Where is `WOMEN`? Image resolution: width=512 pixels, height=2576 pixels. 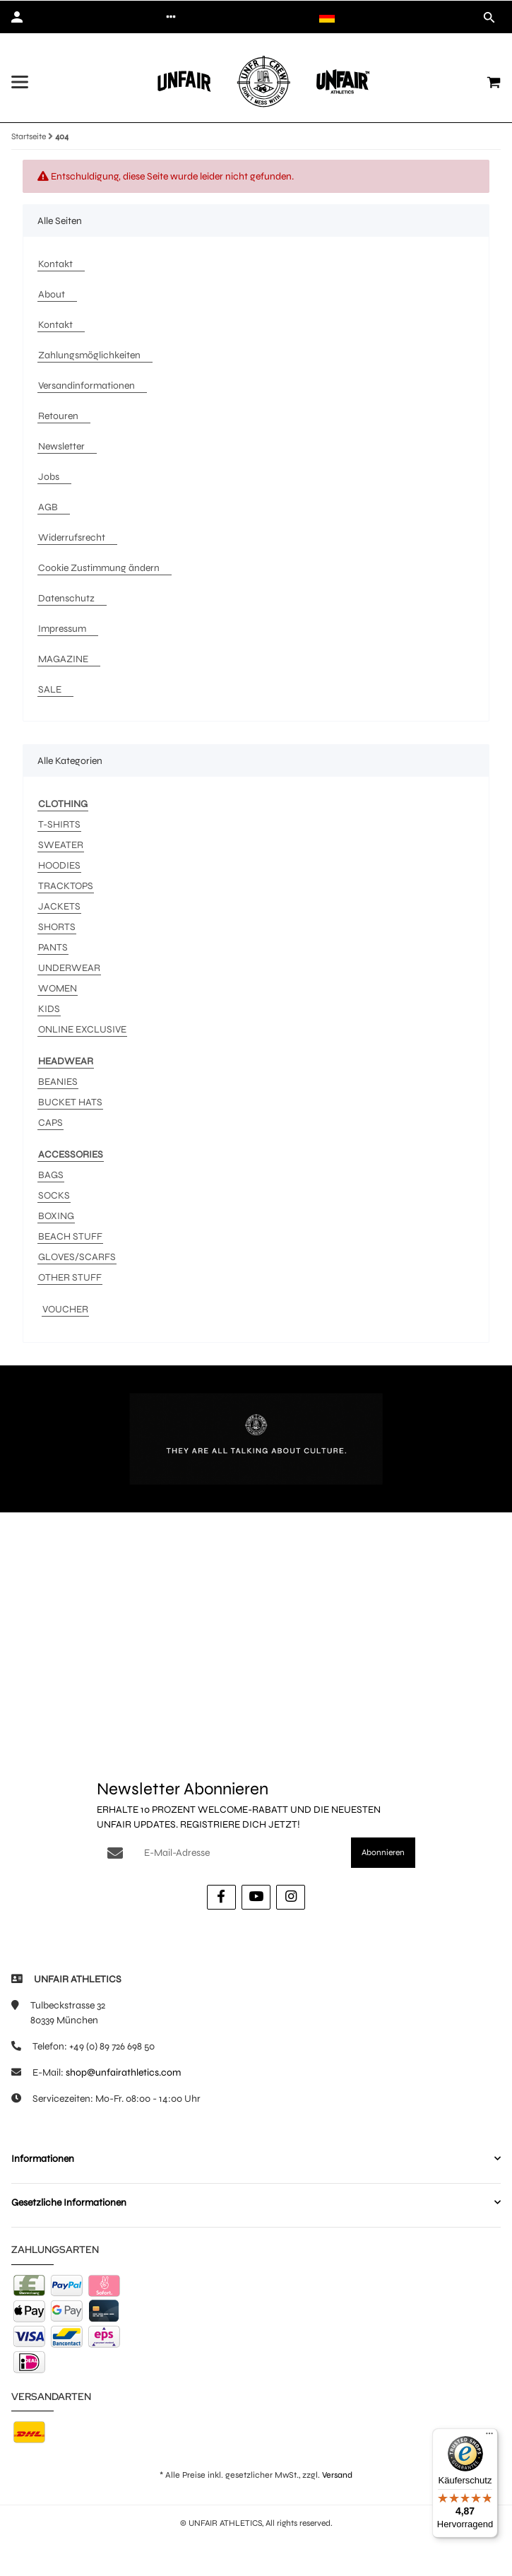
WOMEN is located at coordinates (57, 988).